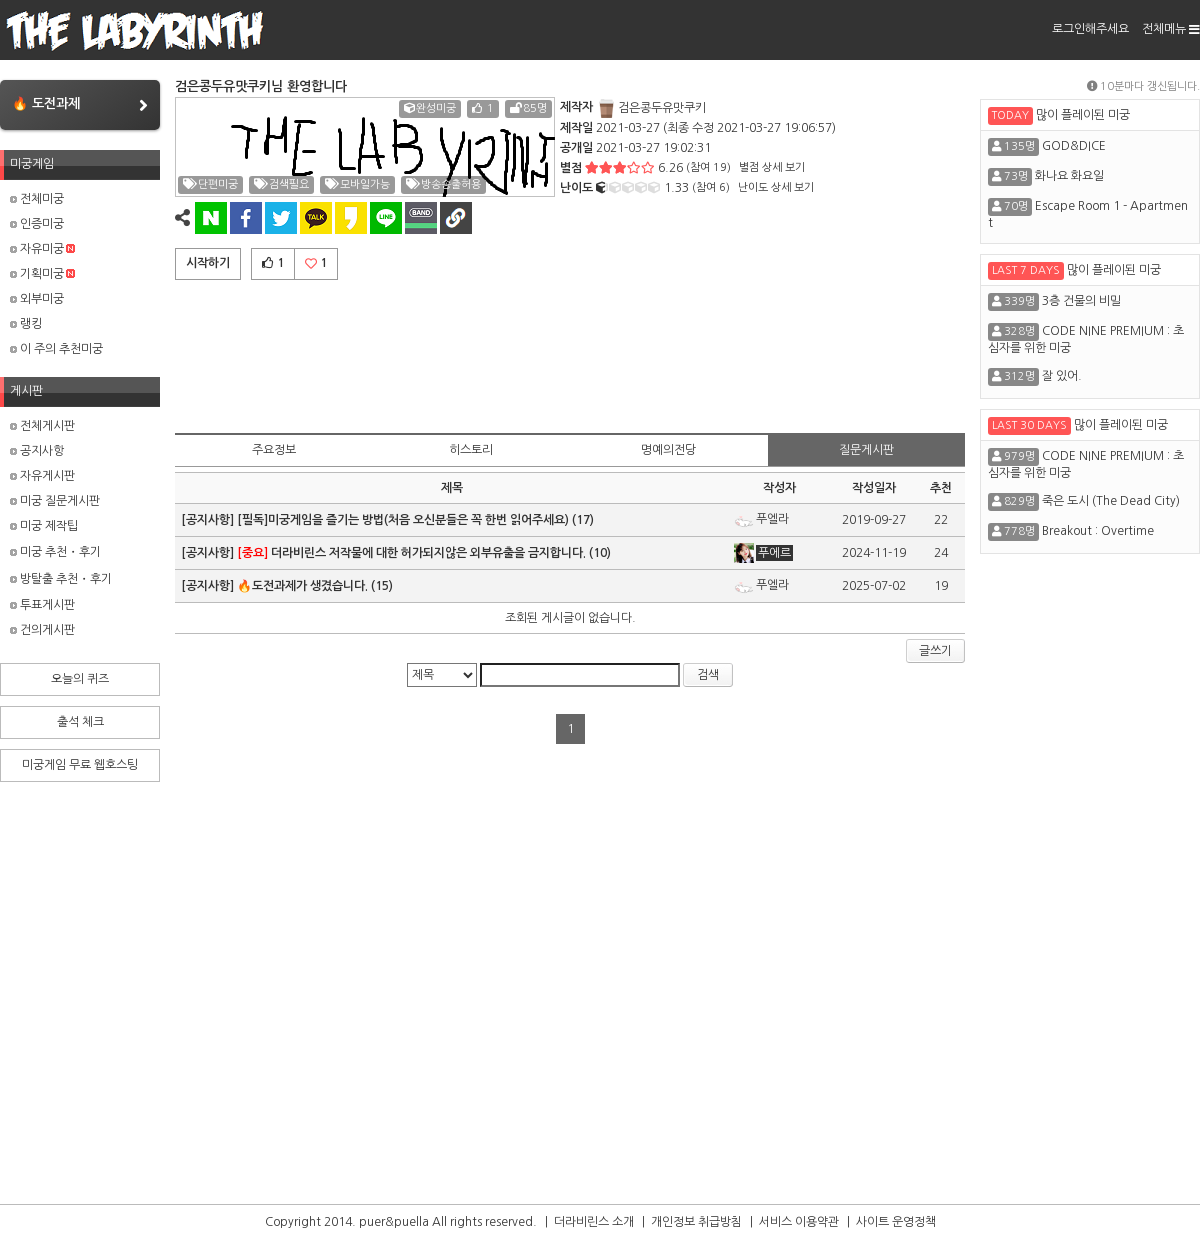 The image size is (1200, 1255). What do you see at coordinates (1081, 301) in the screenshot?
I see `3층 건물의 비밀` at bounding box center [1081, 301].